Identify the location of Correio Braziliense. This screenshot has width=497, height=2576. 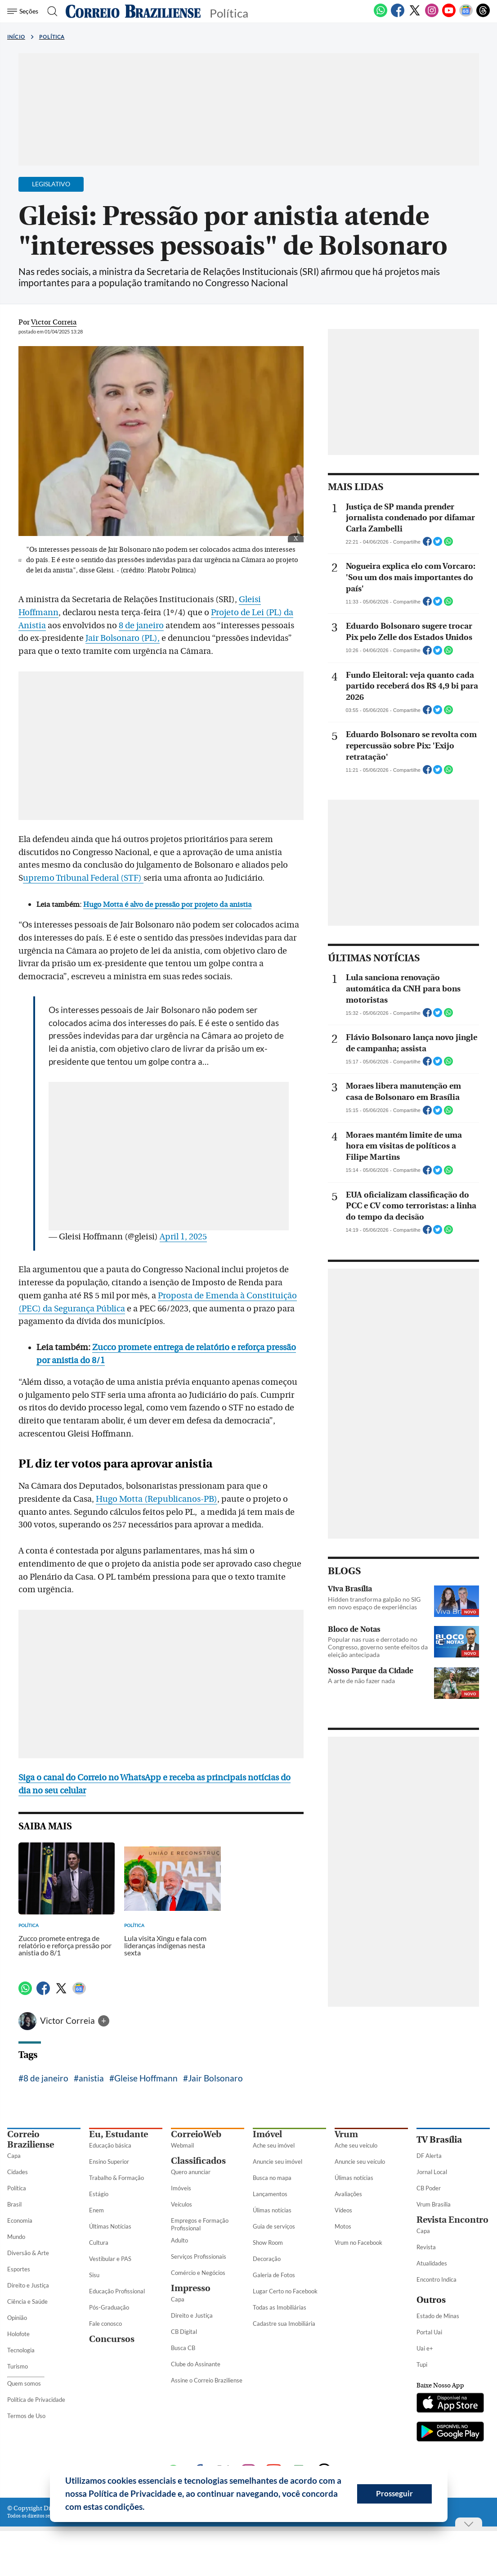
(30, 2139).